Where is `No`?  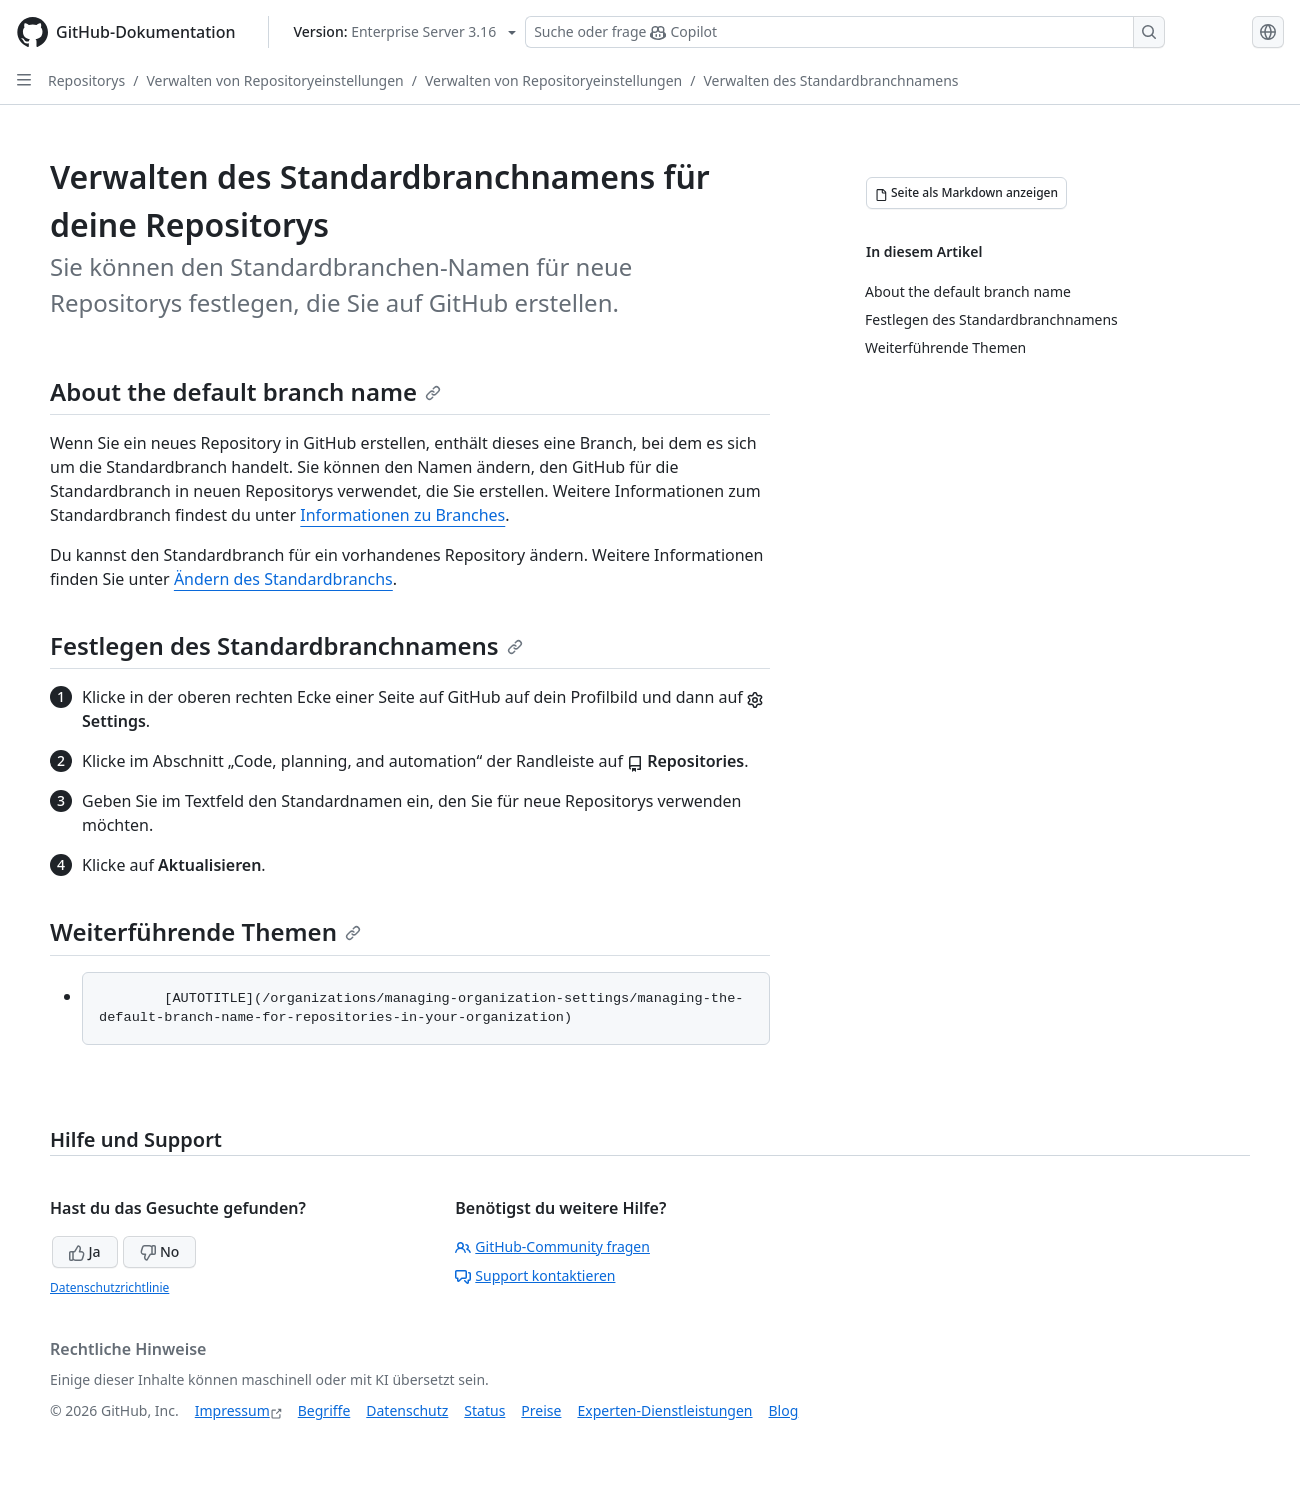
No is located at coordinates (159, 1251).